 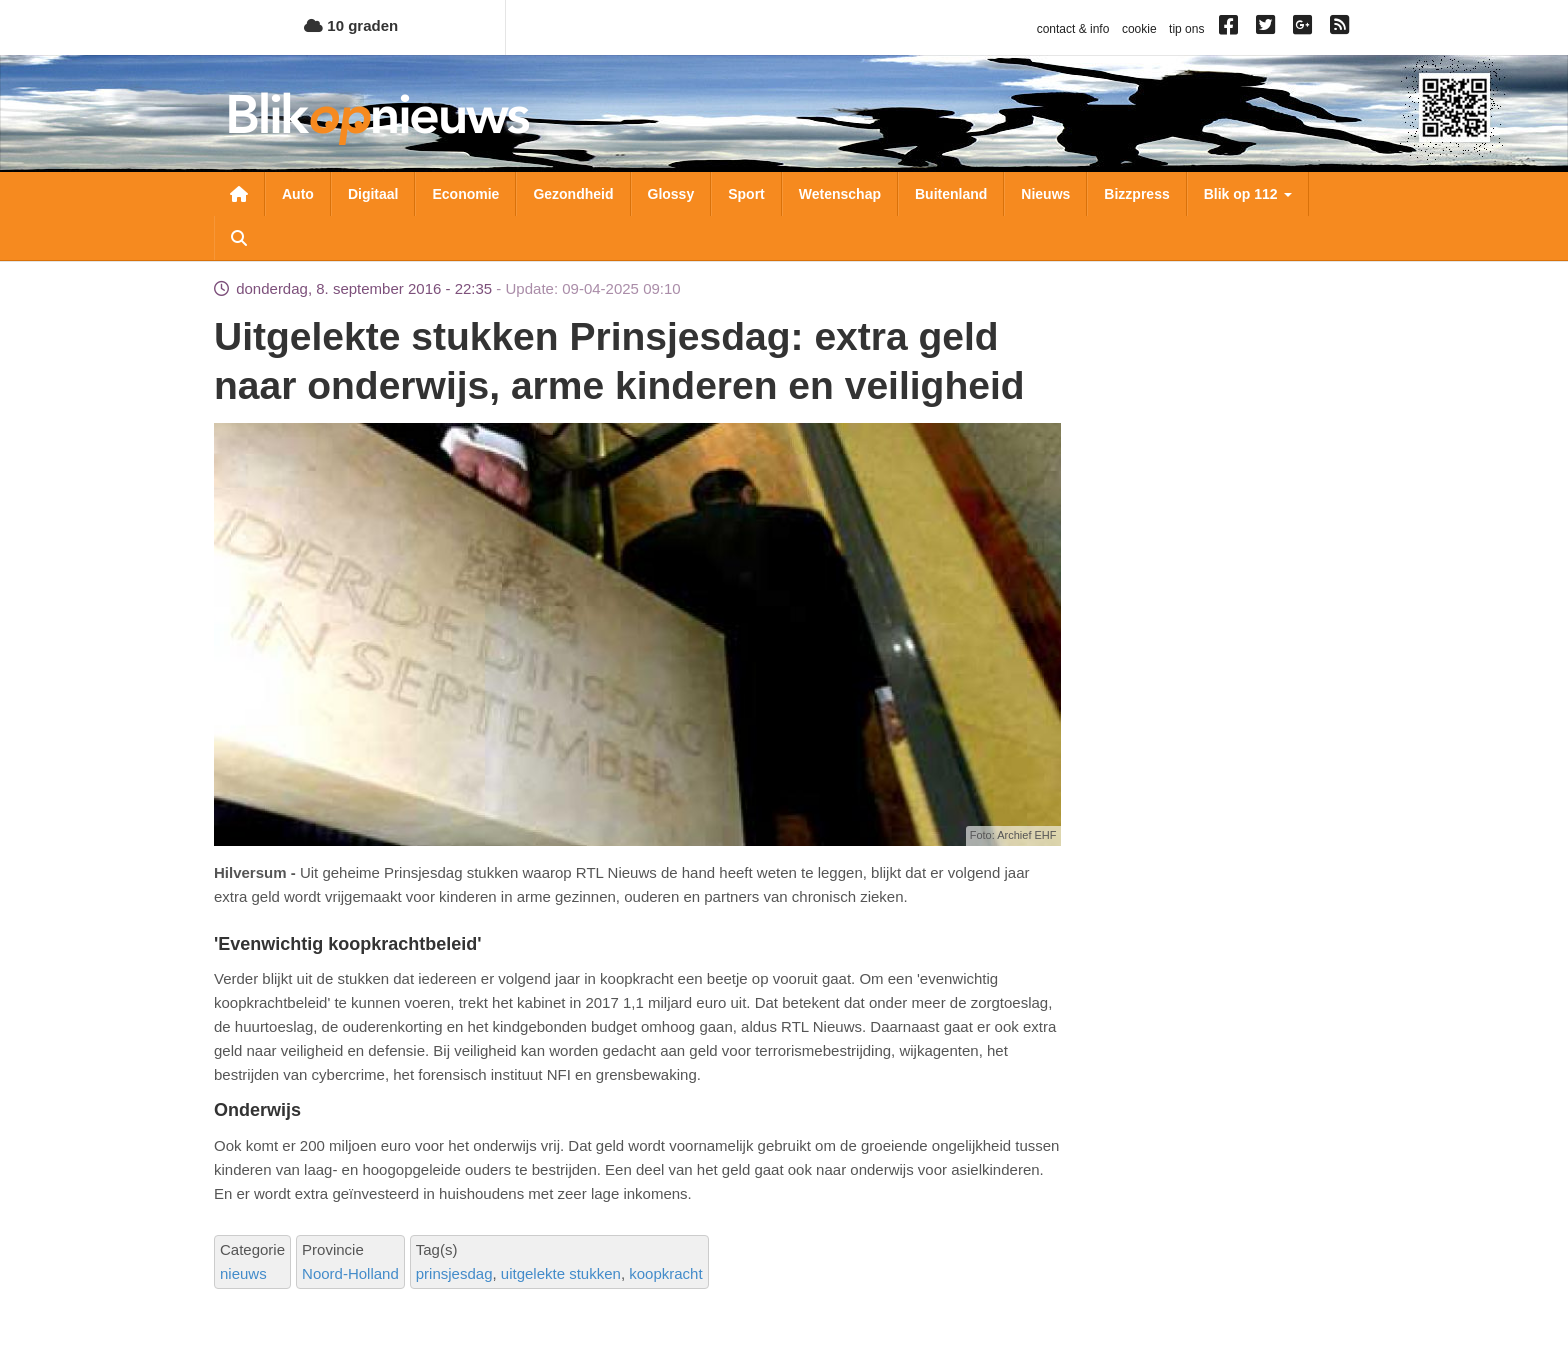 What do you see at coordinates (350, 1273) in the screenshot?
I see `Noord-Holland` at bounding box center [350, 1273].